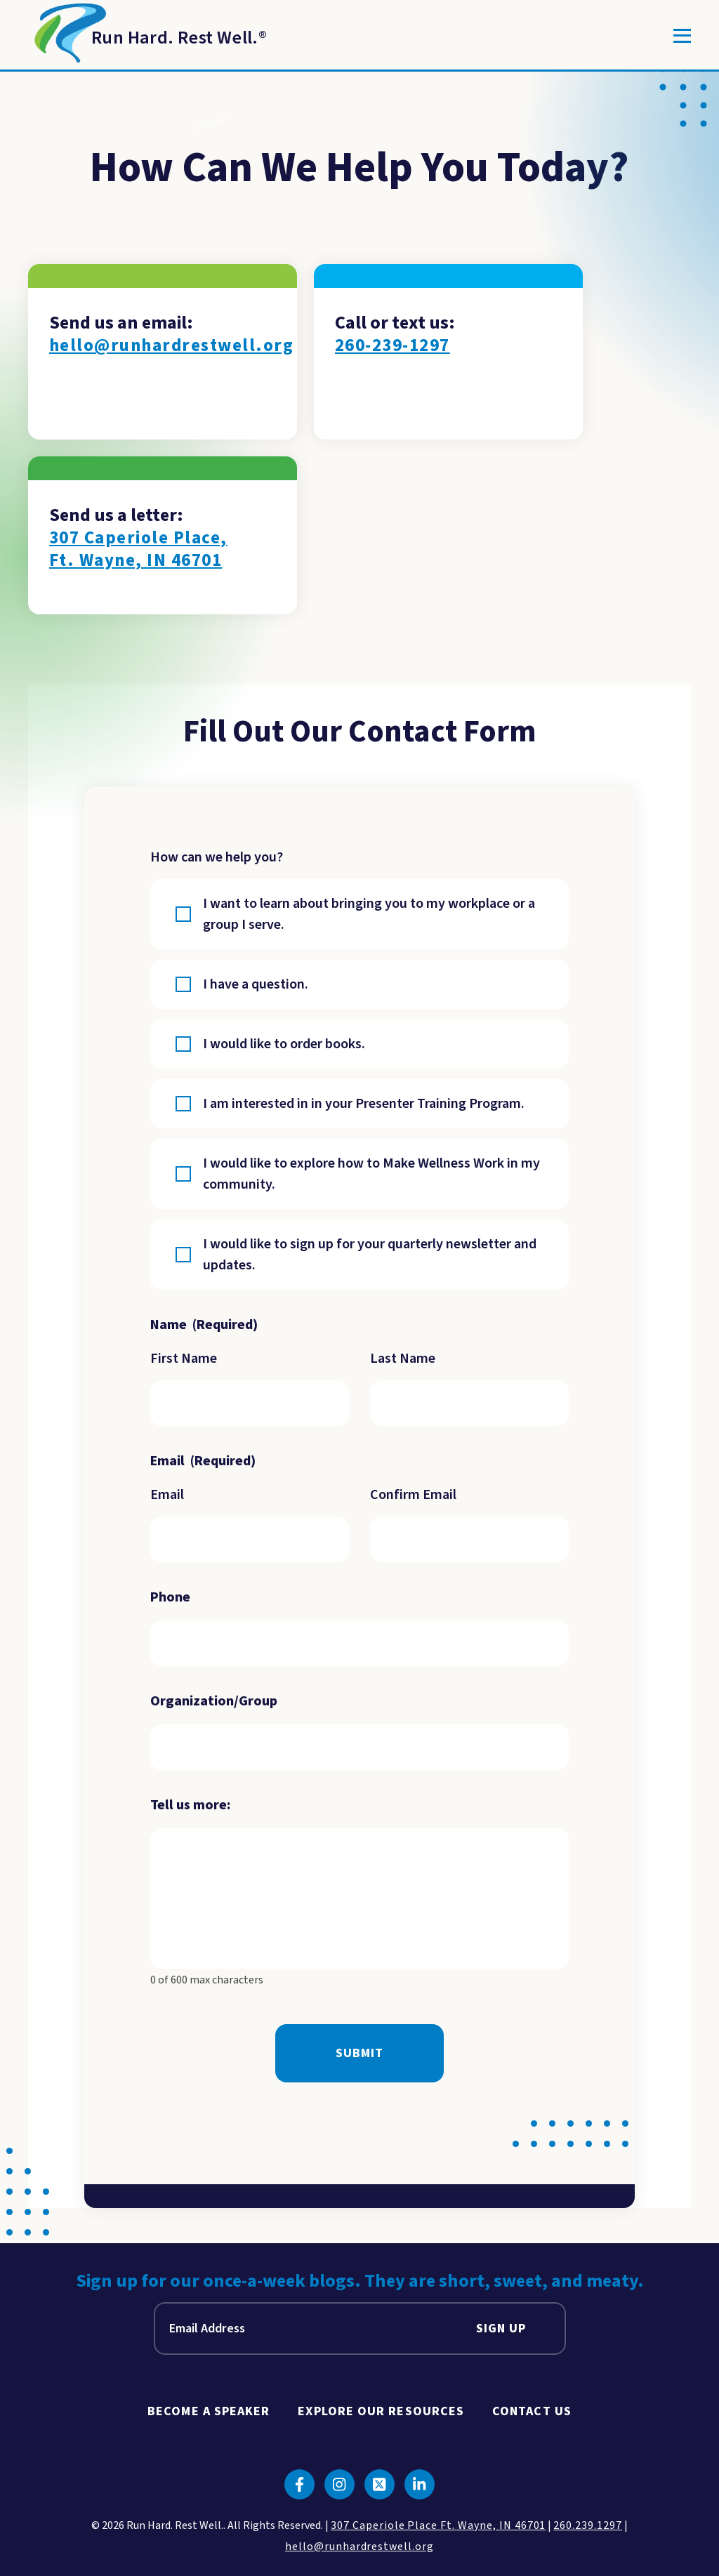 The height and width of the screenshot is (2576, 719). I want to click on [Click to go to linkedin], so click(419, 2484).